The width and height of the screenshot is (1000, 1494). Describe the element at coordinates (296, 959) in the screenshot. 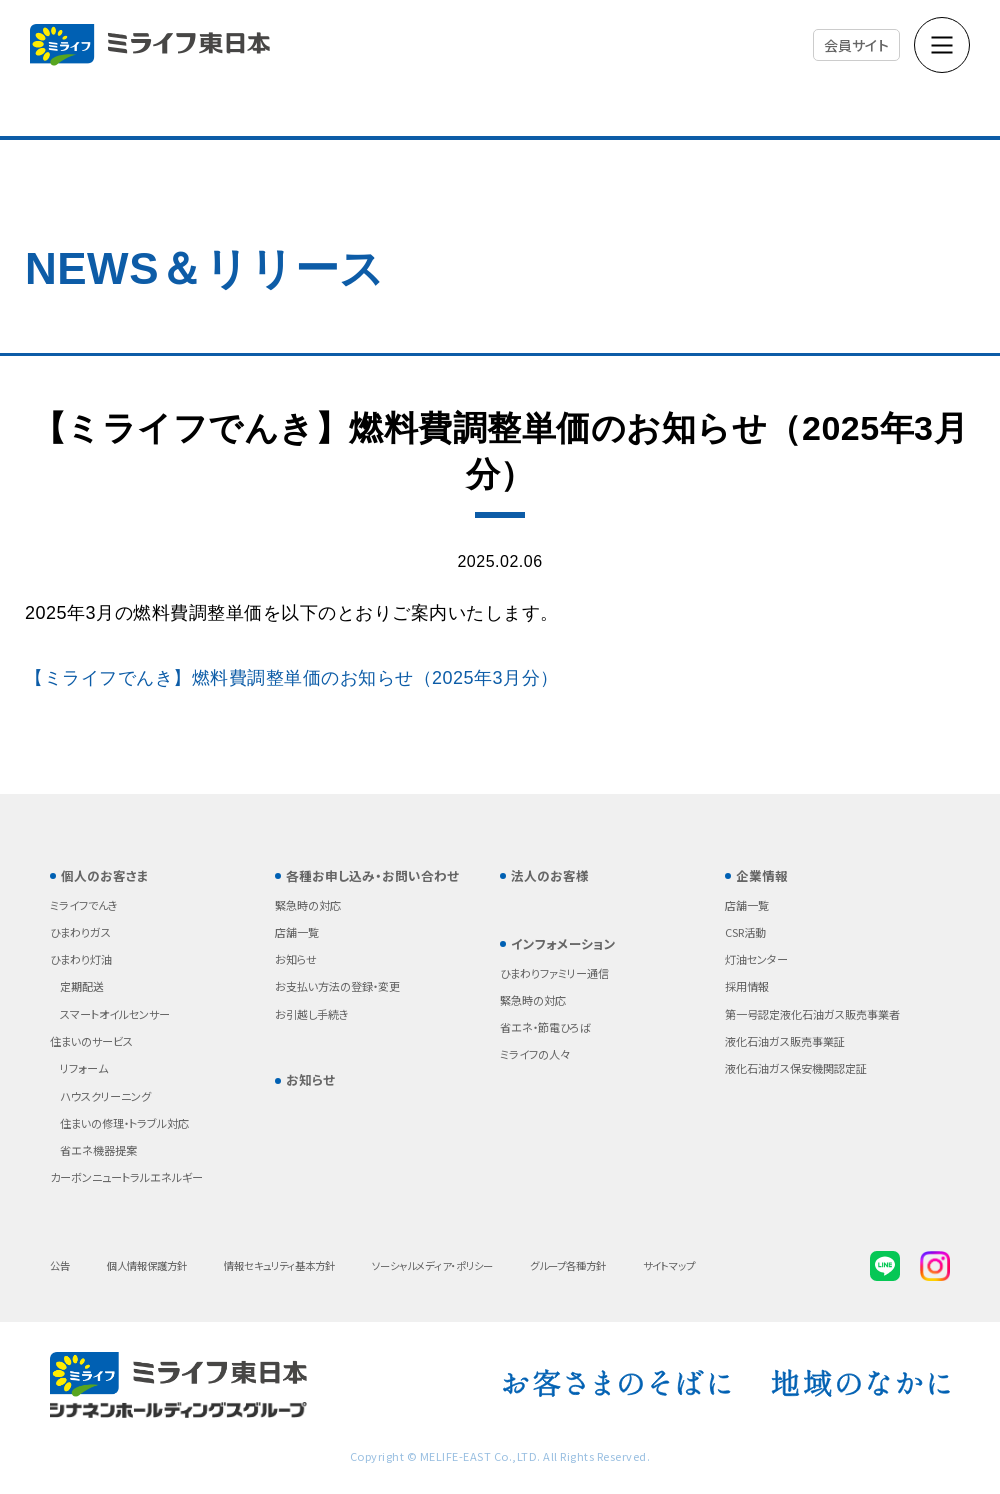

I see `お知らせ` at that location.